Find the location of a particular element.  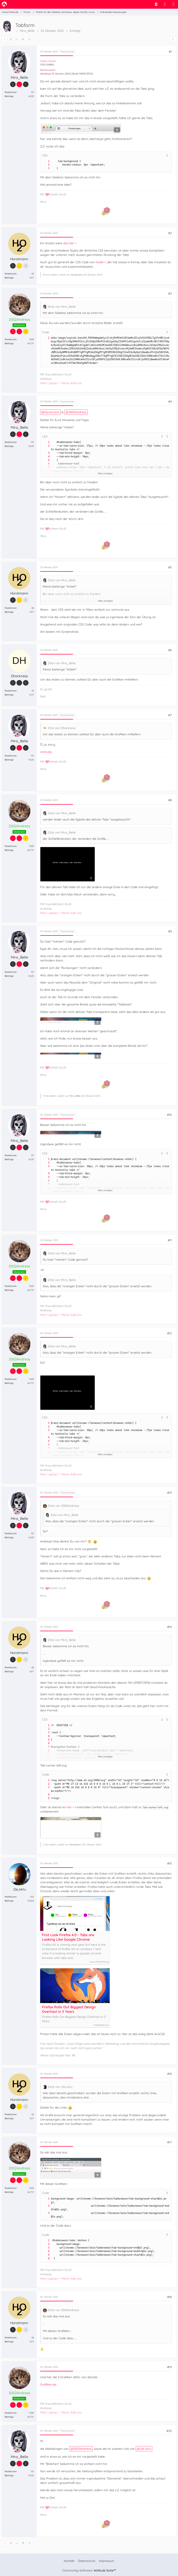

Zitat von Mira_Belle is located at coordinates (62, 306).